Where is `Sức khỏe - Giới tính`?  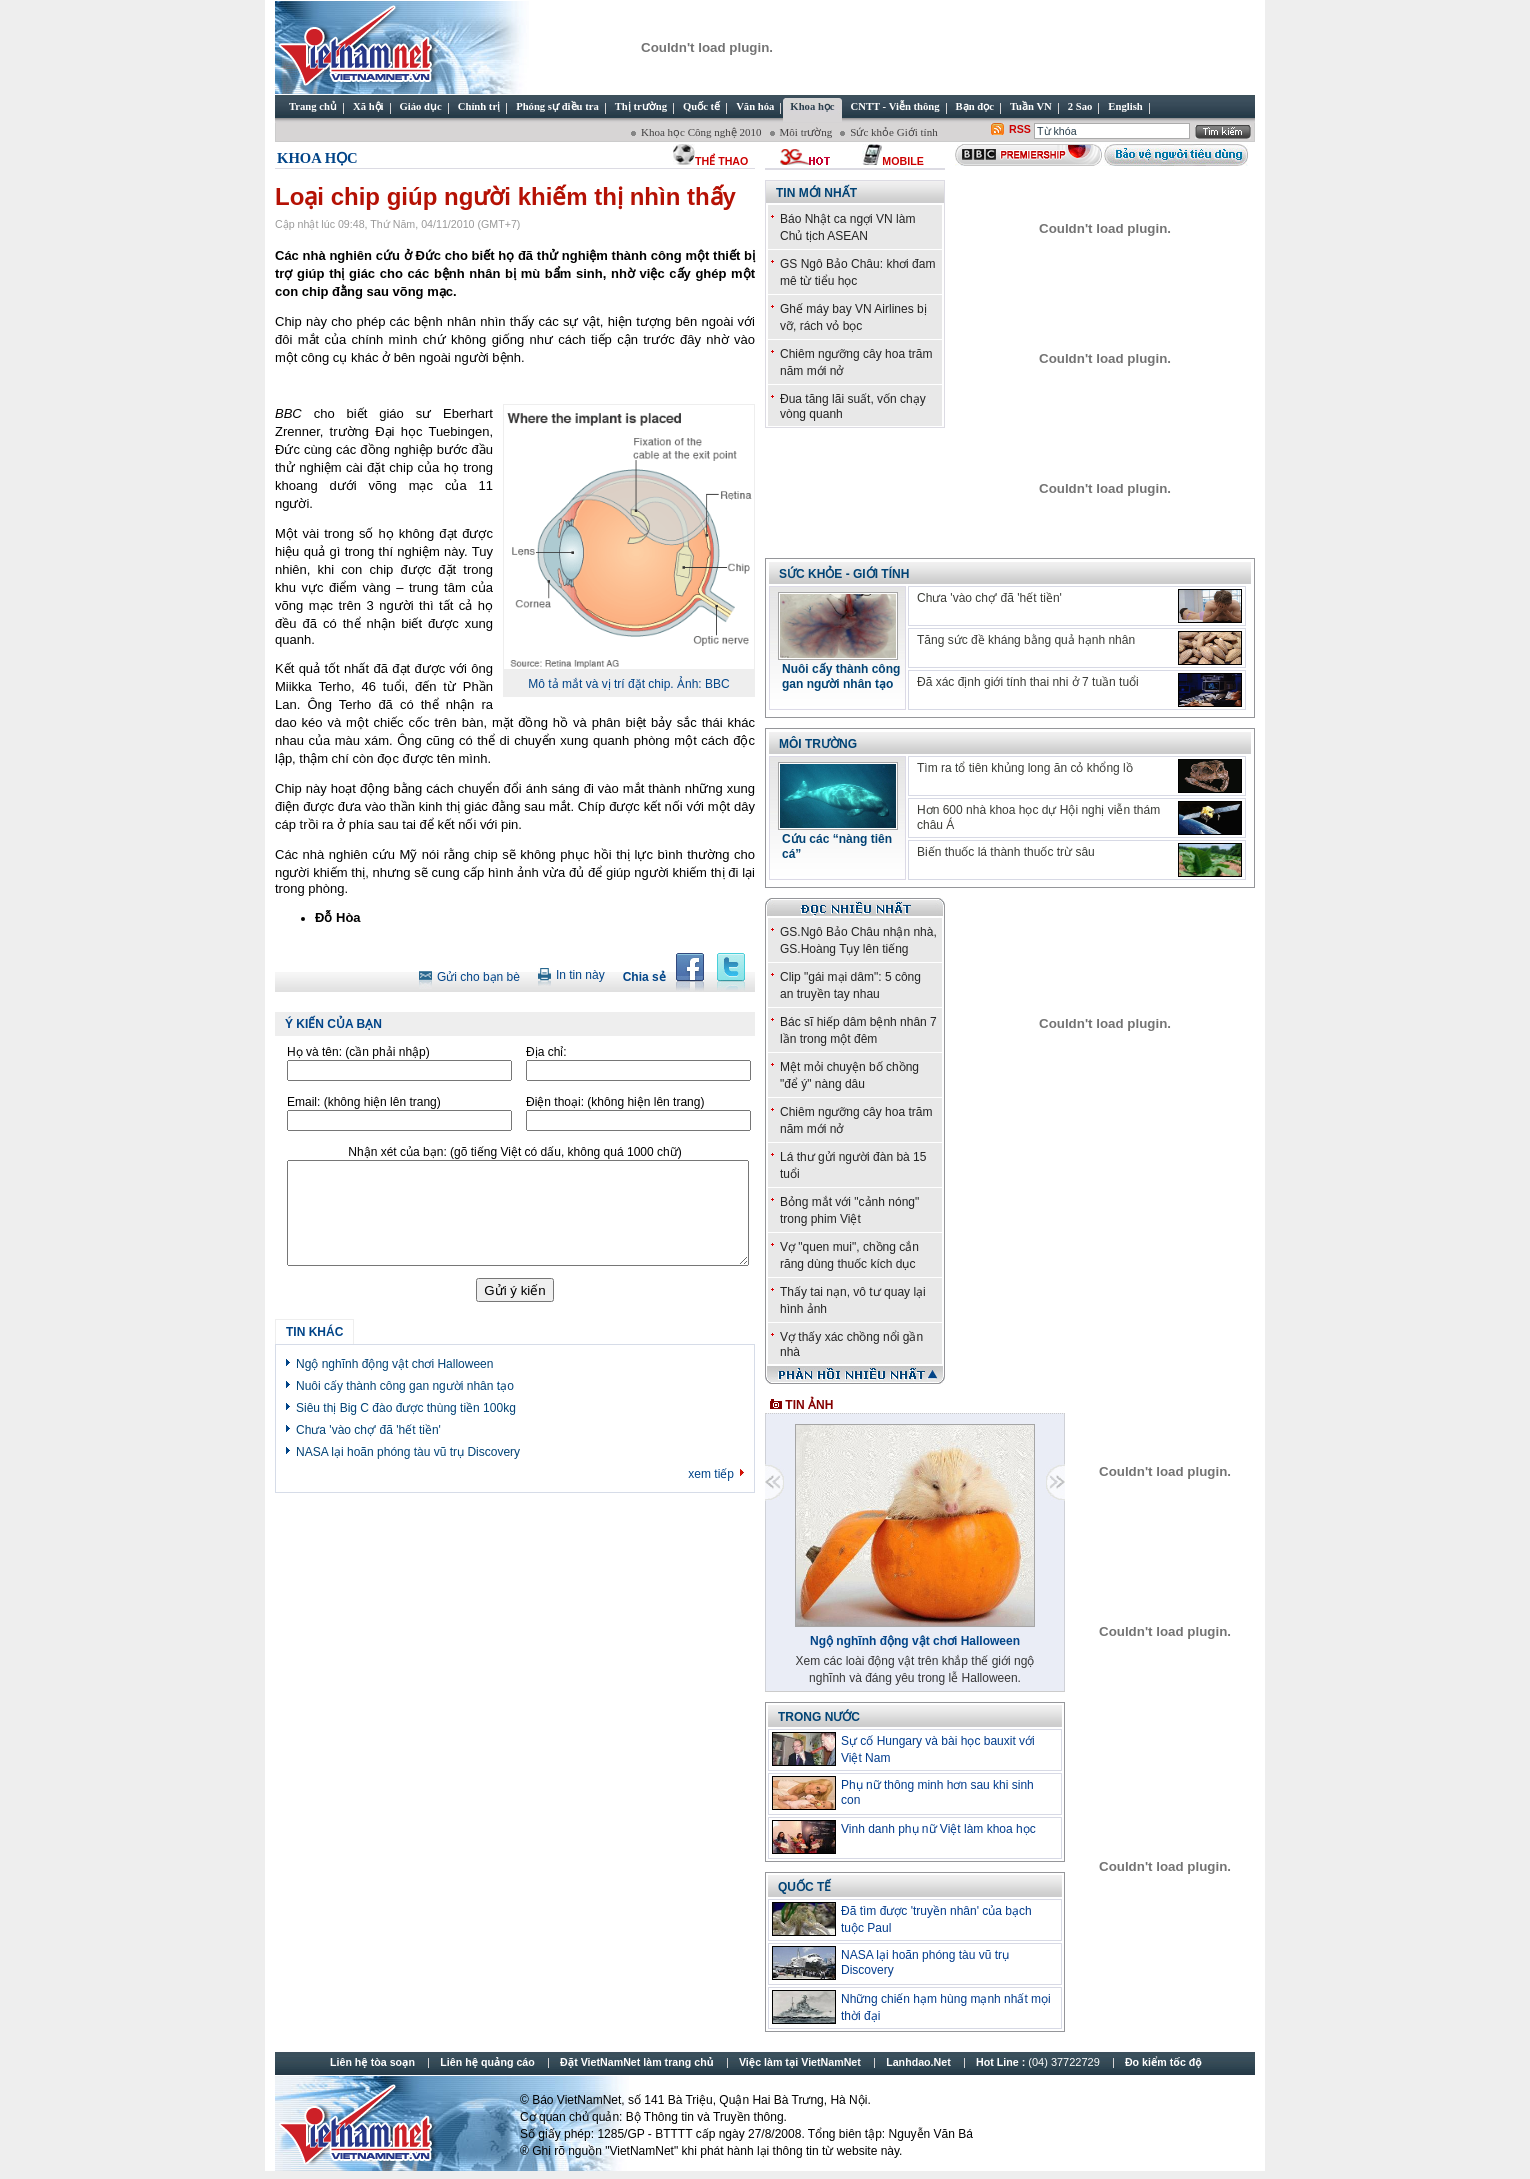 Sức khỏe - Giới tính is located at coordinates (844, 574).